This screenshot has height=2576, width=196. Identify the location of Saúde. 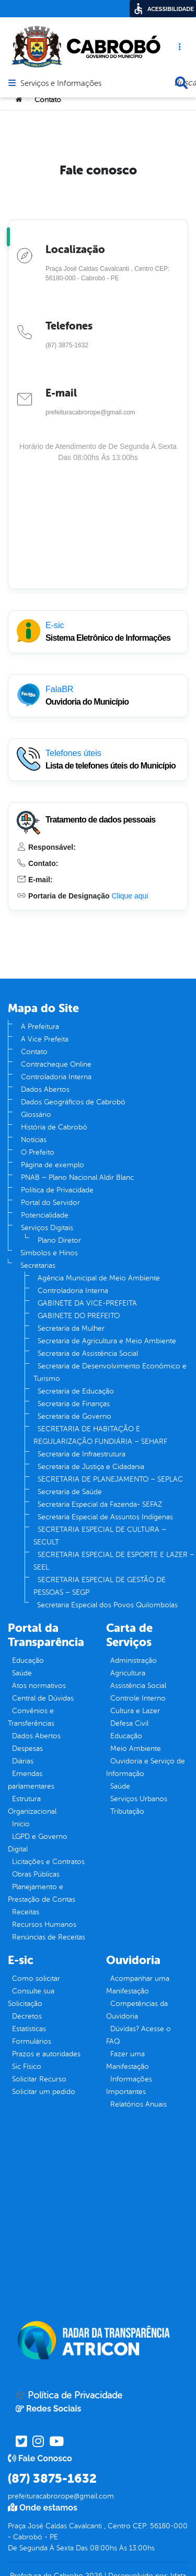
(22, 1673).